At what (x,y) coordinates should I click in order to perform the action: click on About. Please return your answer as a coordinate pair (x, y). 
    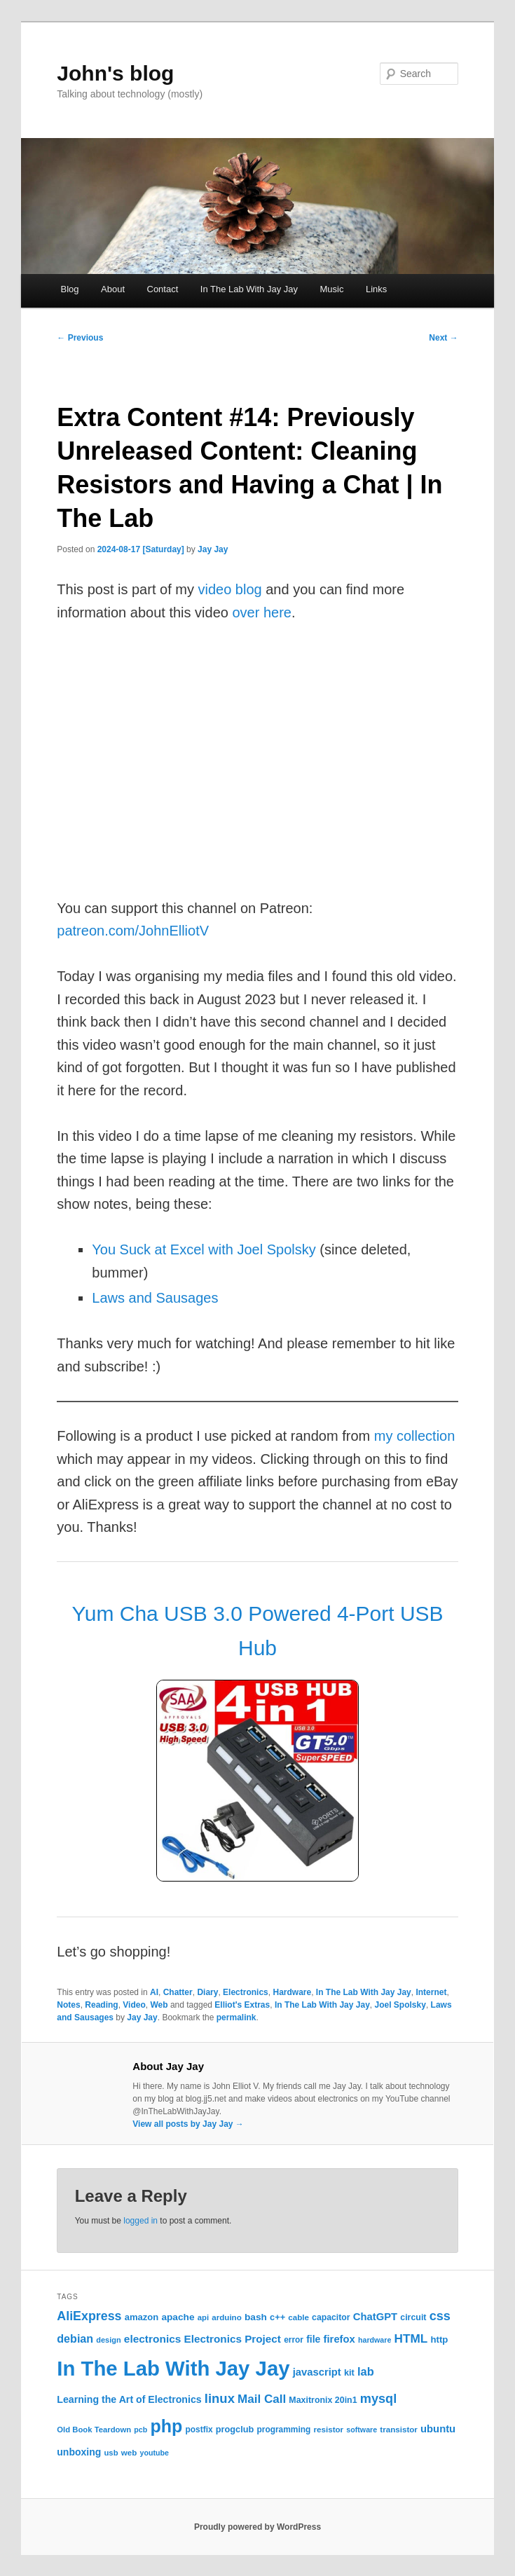
    Looking at the image, I should click on (113, 289).